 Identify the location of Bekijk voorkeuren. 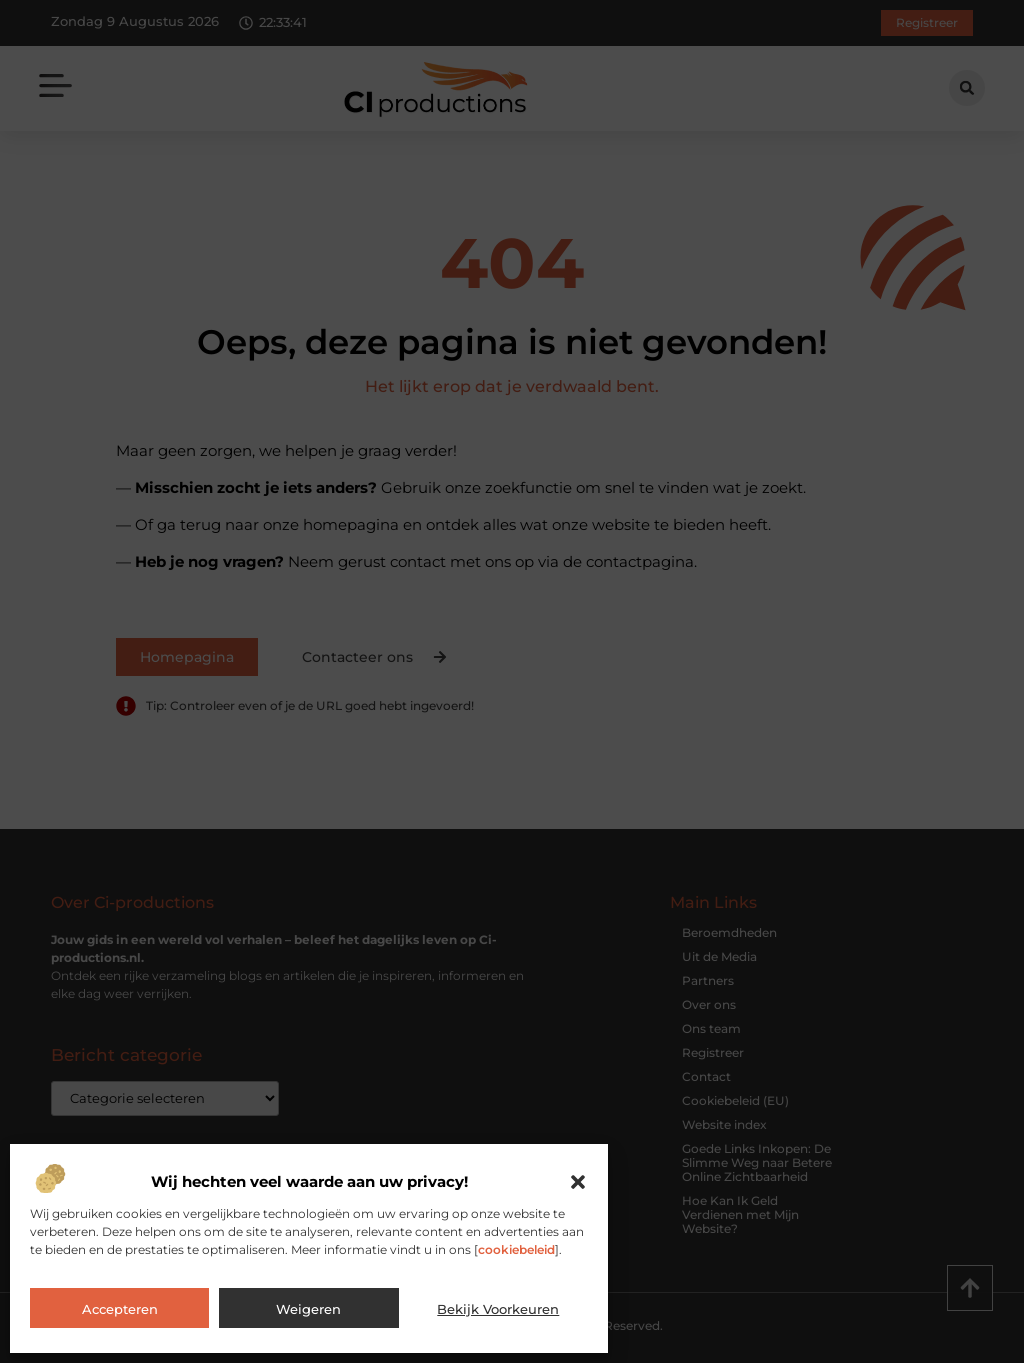
(498, 1309).